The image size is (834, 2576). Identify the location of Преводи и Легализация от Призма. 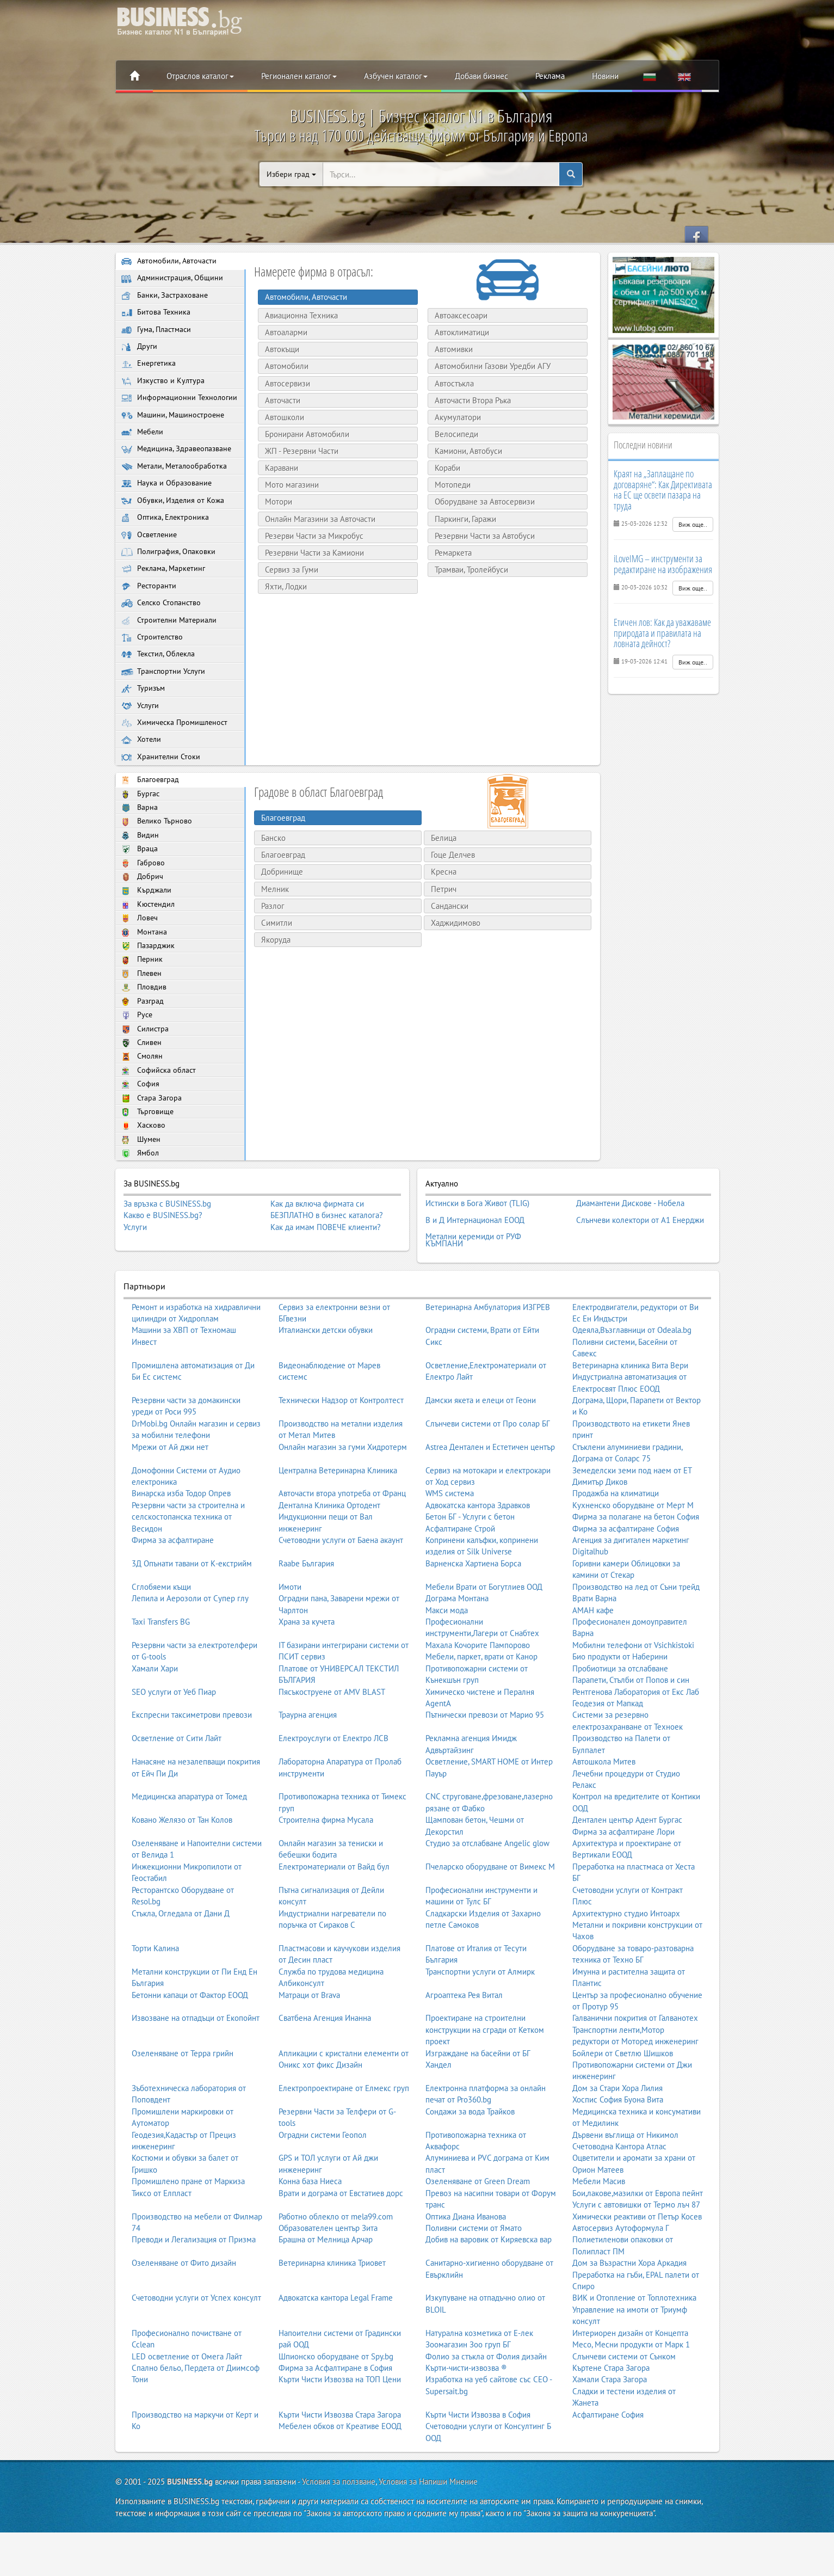
(194, 2294).